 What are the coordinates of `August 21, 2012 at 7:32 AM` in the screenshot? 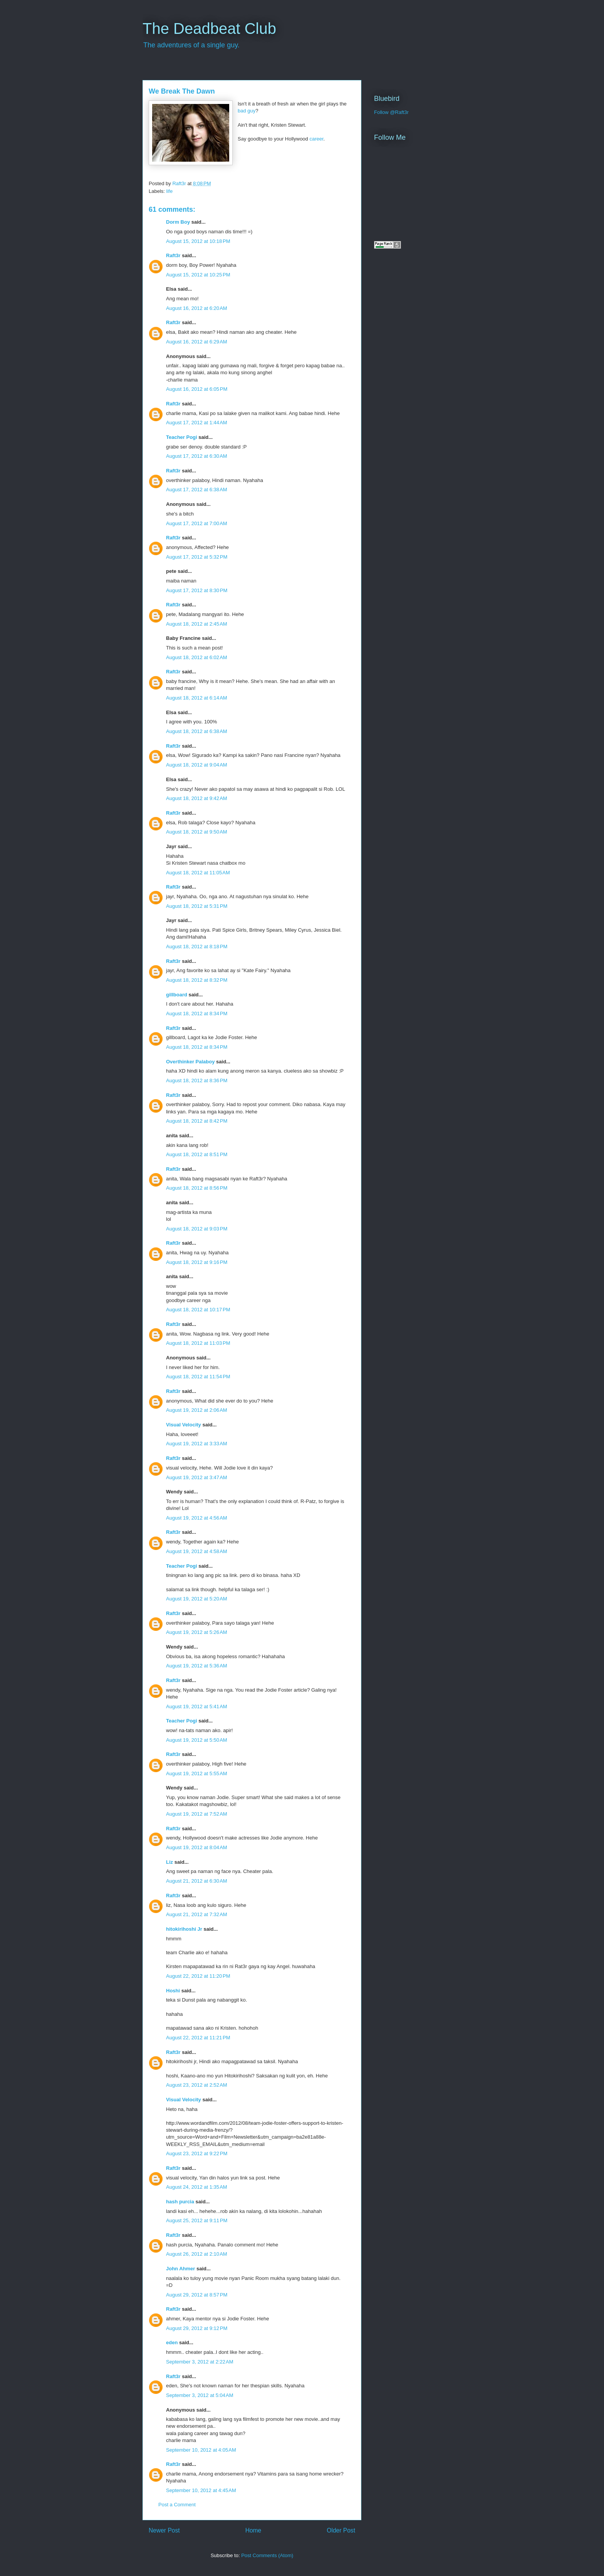 It's located at (196, 1914).